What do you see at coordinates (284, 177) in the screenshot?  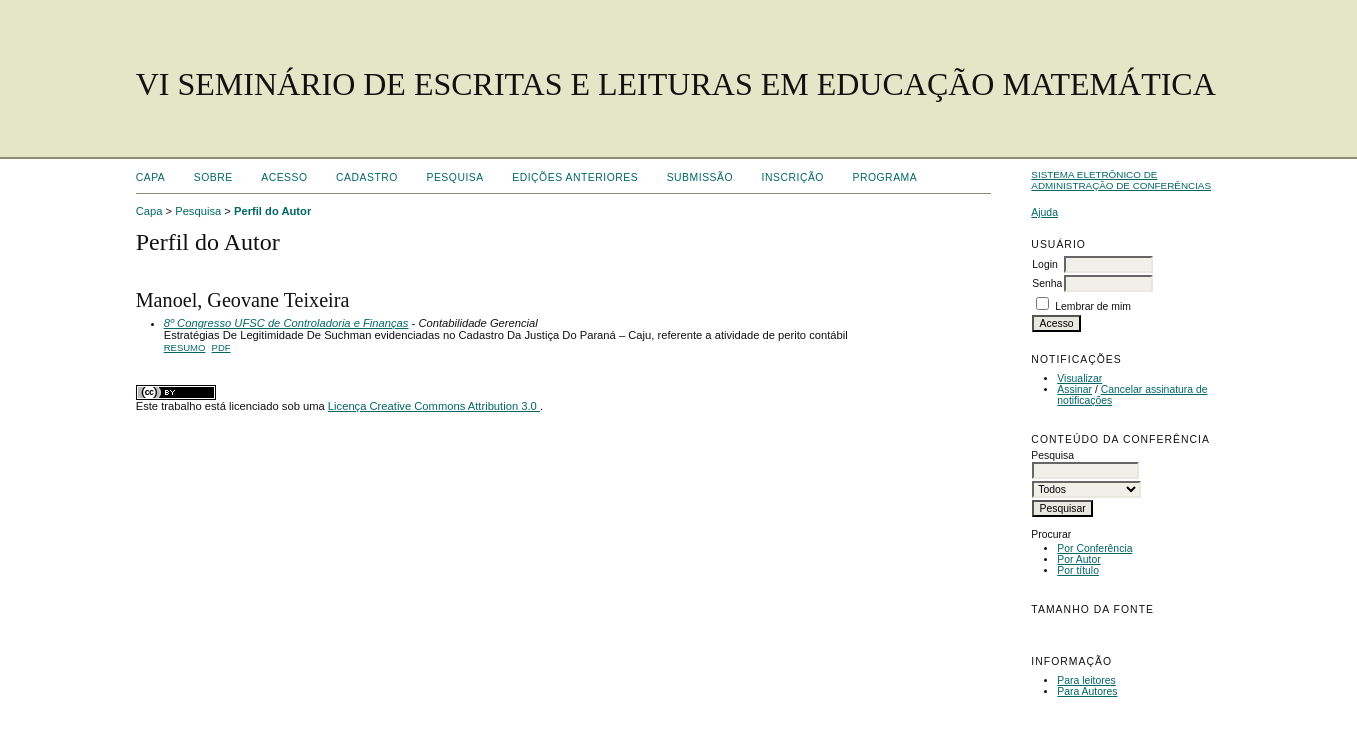 I see `Acesso` at bounding box center [284, 177].